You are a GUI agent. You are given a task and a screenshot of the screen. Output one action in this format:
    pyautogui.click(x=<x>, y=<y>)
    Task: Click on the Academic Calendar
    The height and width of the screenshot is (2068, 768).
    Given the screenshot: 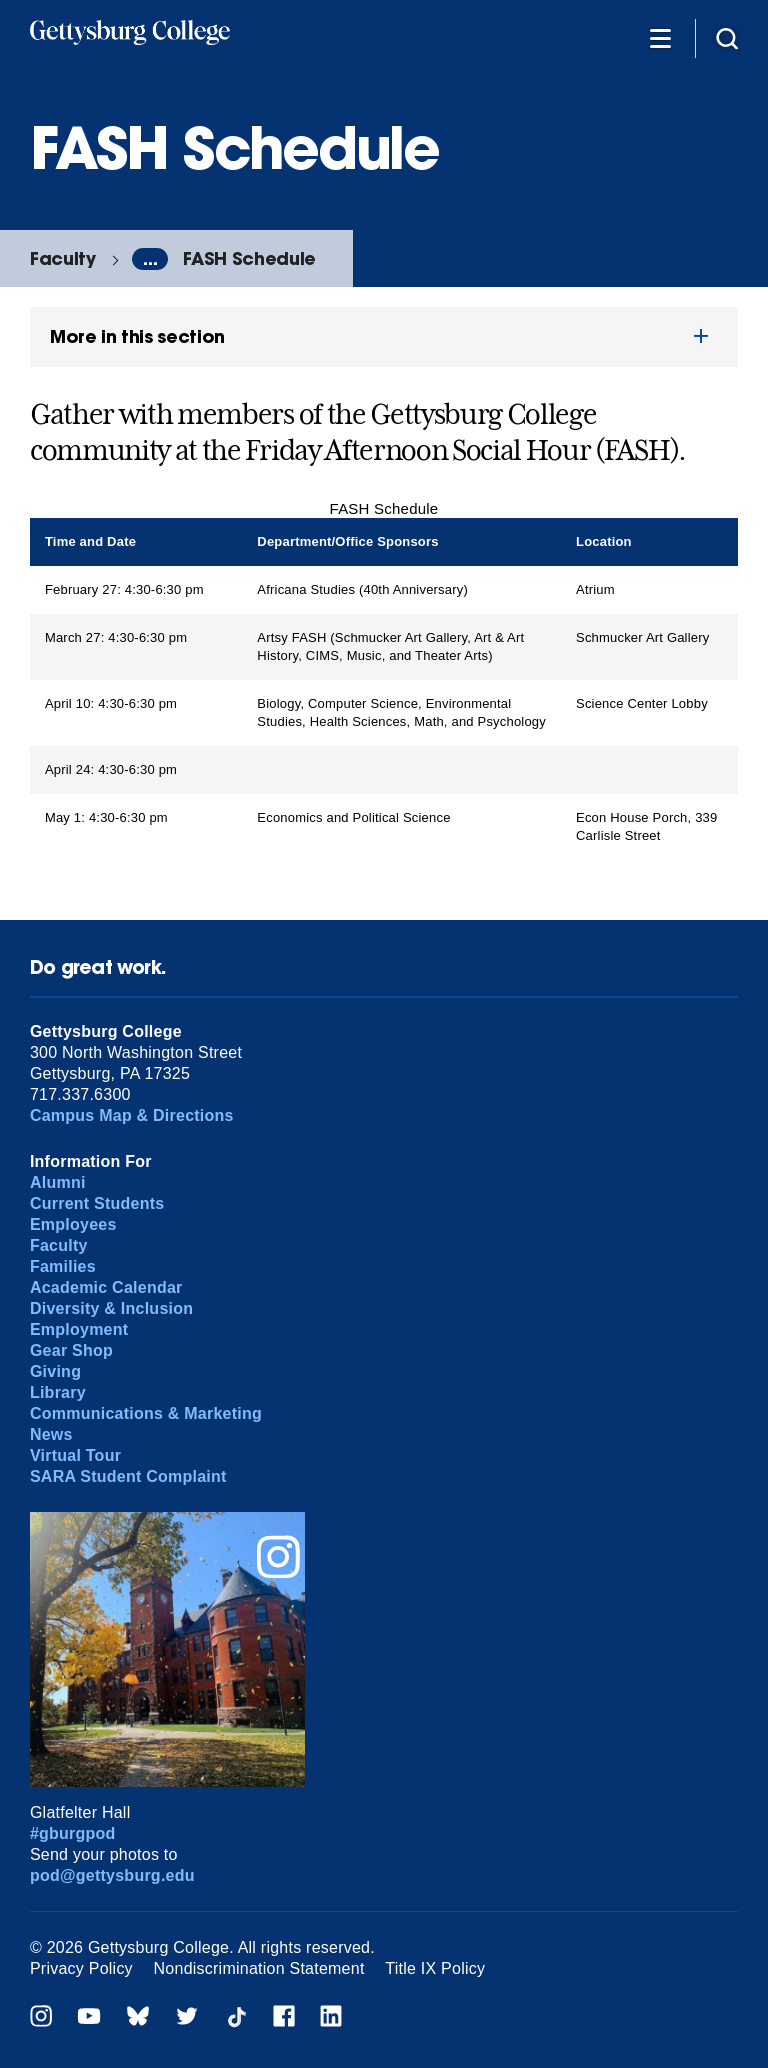 What is the action you would take?
    pyautogui.click(x=106, y=1287)
    